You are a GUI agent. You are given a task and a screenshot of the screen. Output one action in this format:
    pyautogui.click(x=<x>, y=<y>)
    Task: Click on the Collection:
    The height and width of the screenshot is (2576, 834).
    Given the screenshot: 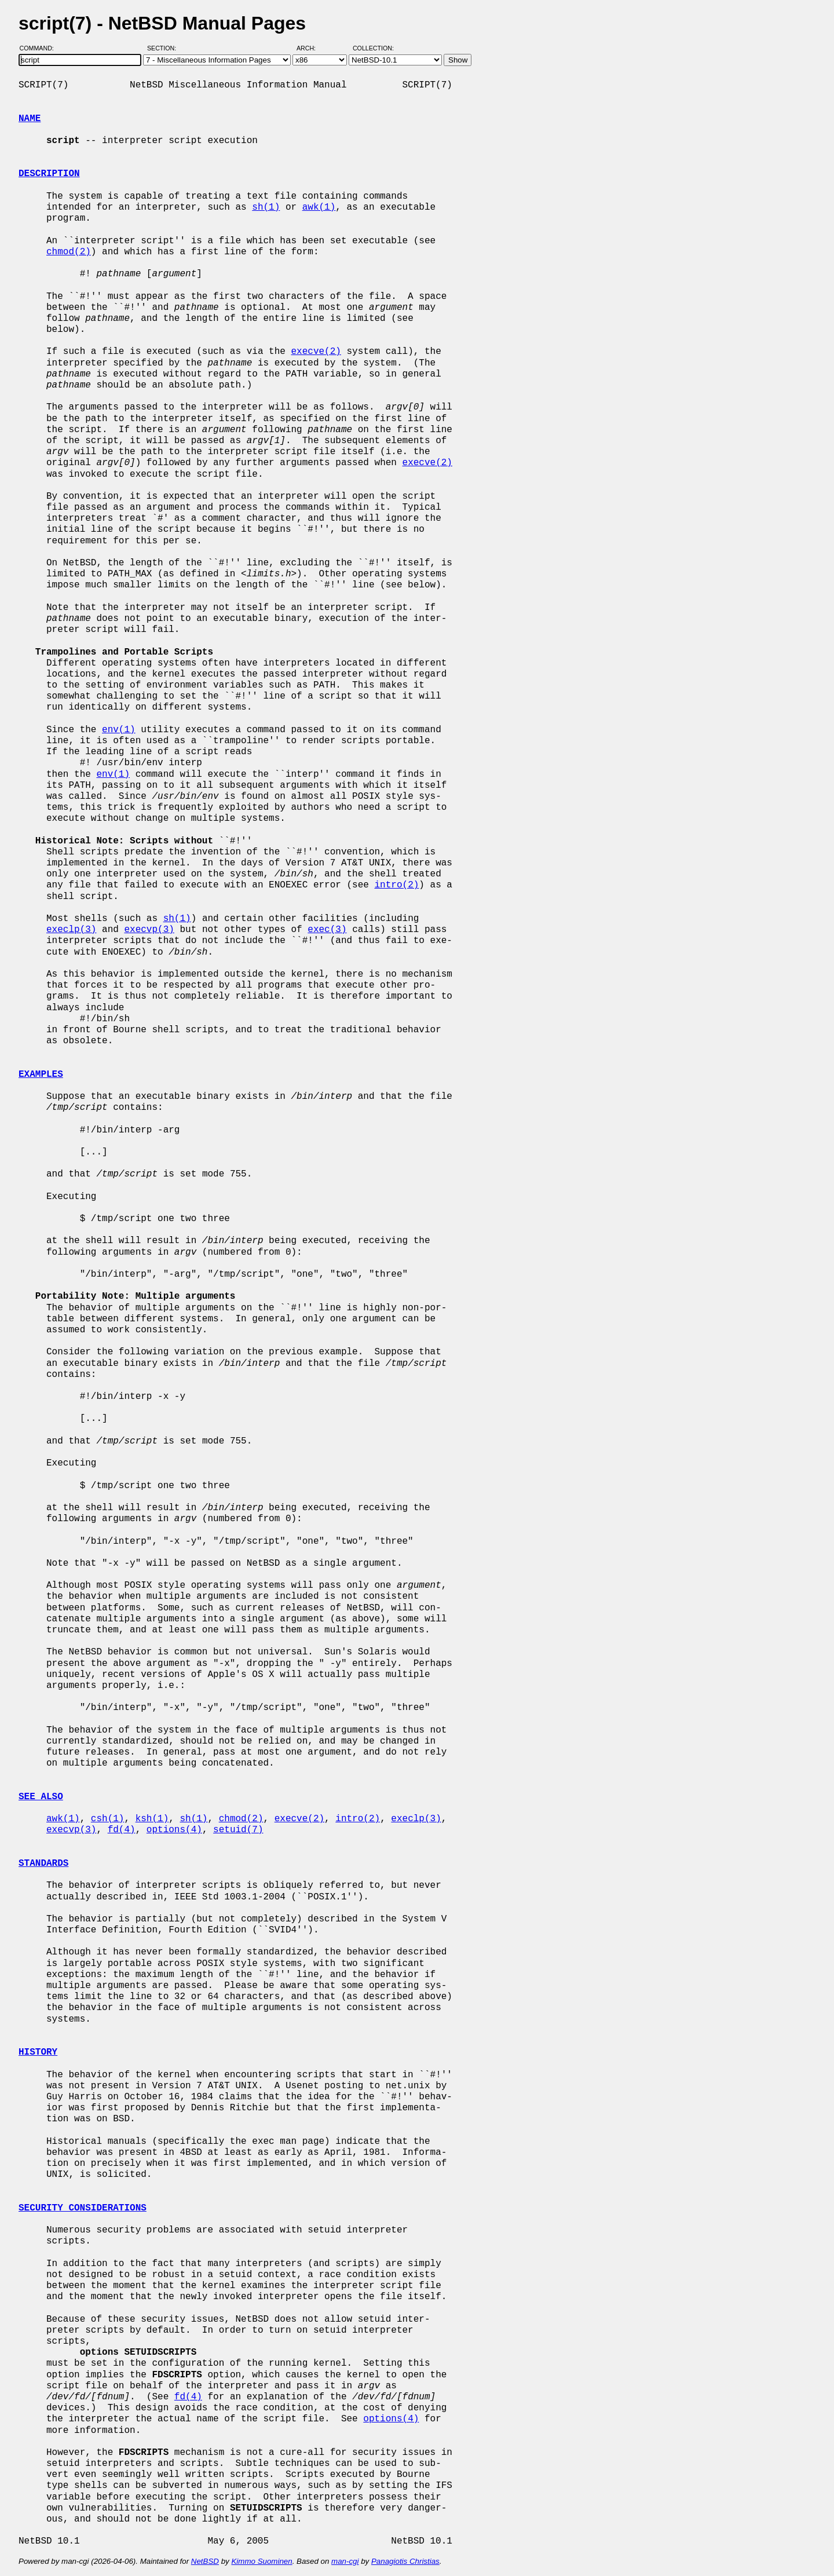 What is the action you would take?
    pyautogui.click(x=373, y=48)
    